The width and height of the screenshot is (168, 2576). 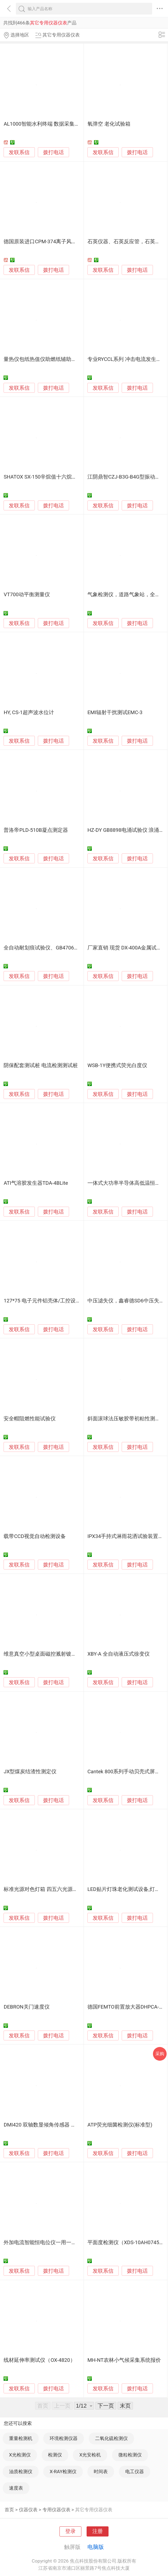 What do you see at coordinates (95, 2547) in the screenshot?
I see `电脑版` at bounding box center [95, 2547].